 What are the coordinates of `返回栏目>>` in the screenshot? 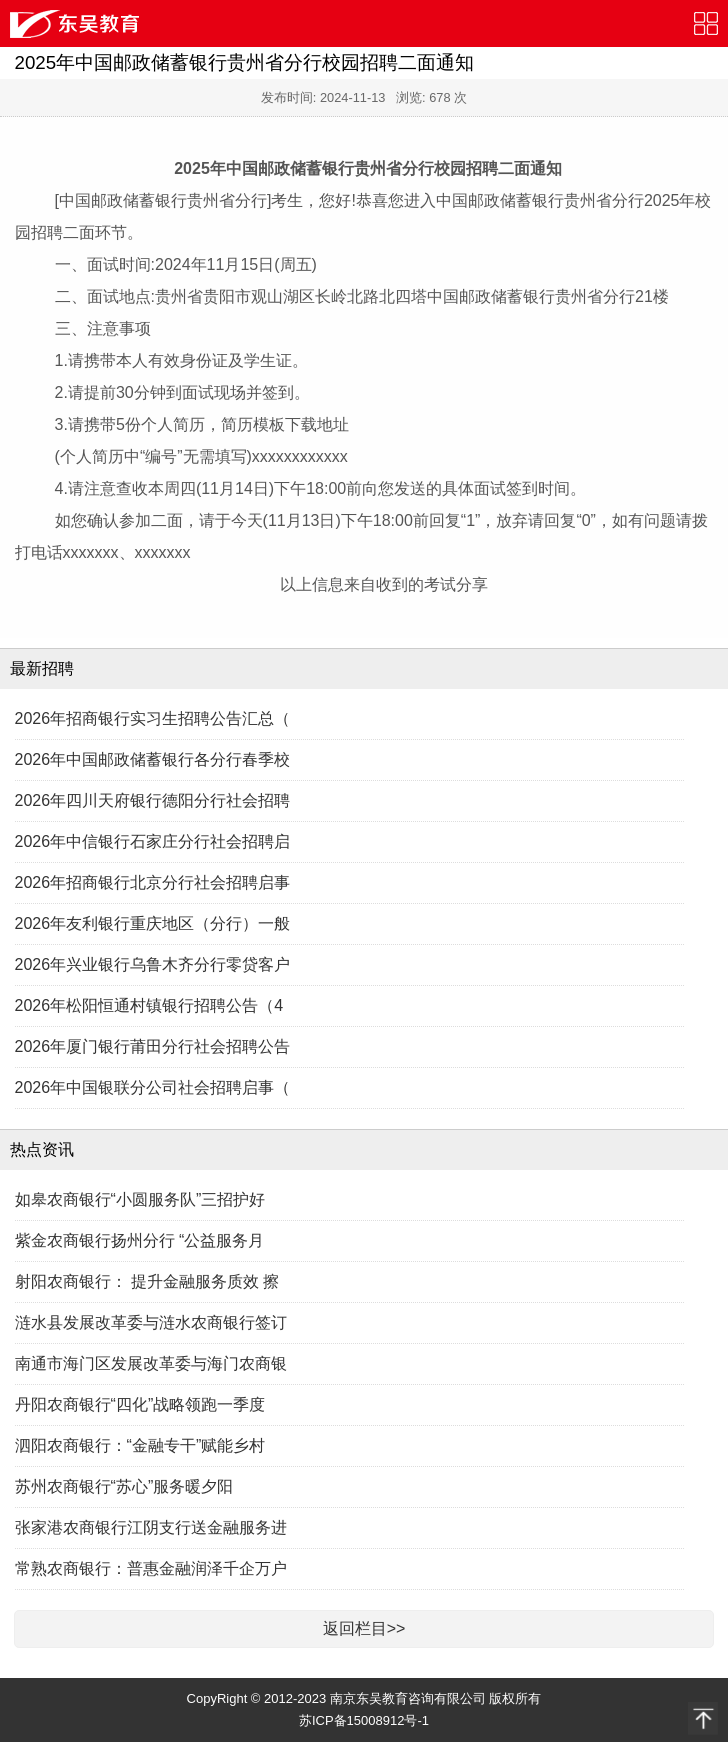 It's located at (364, 1628).